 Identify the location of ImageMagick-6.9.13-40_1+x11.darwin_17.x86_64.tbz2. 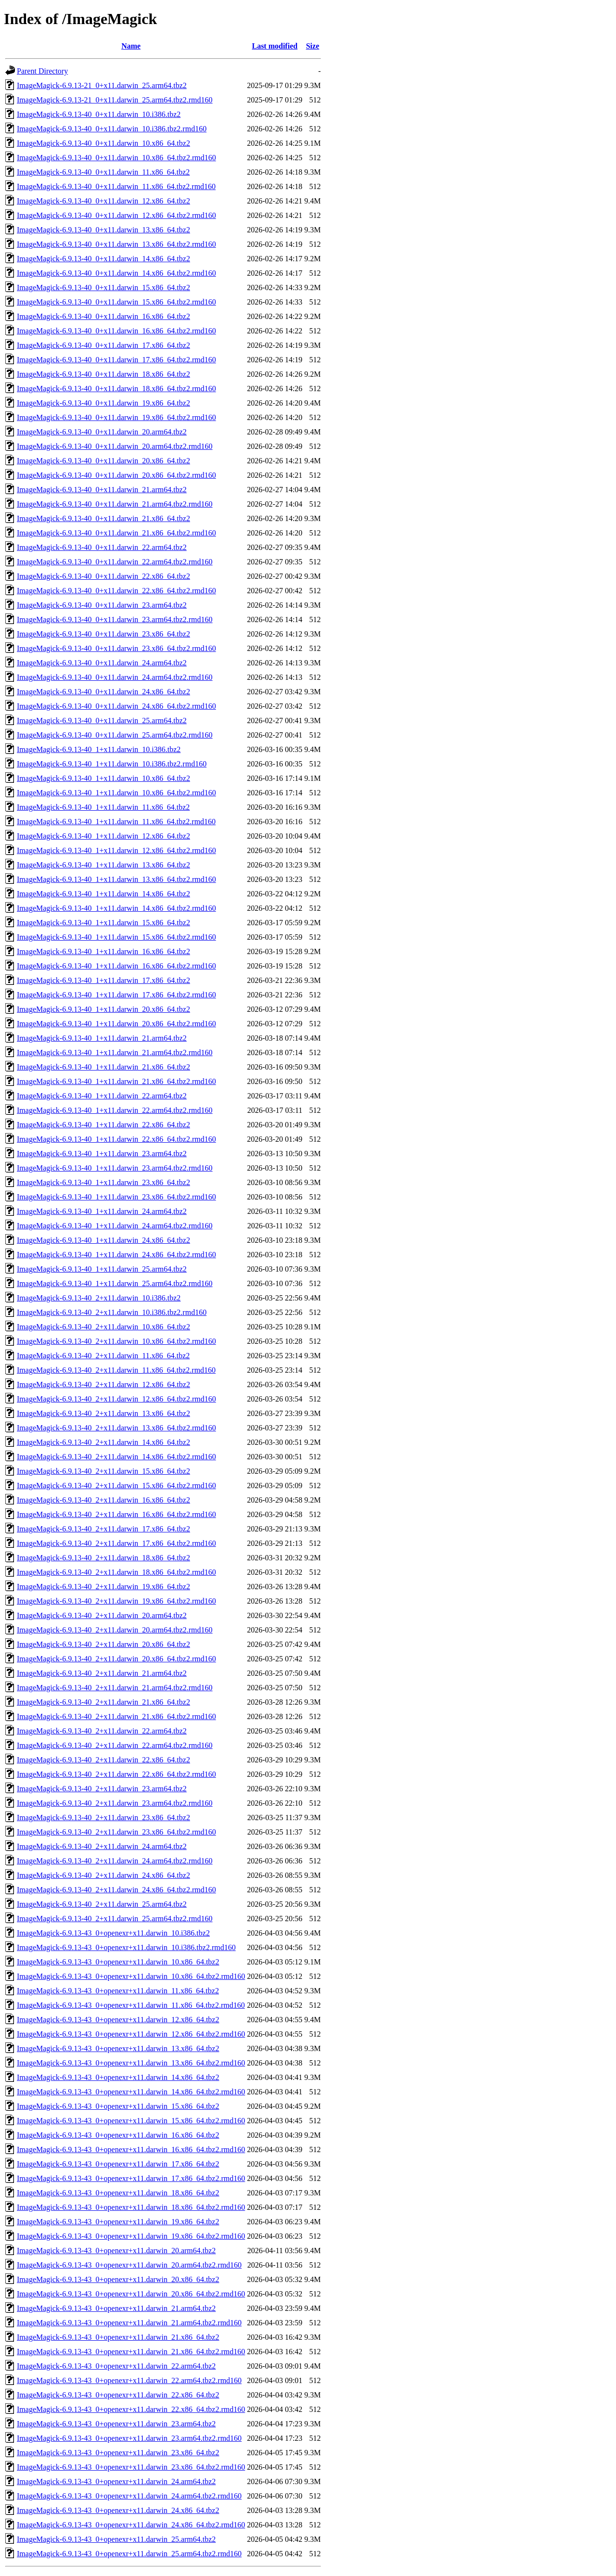
(103, 980).